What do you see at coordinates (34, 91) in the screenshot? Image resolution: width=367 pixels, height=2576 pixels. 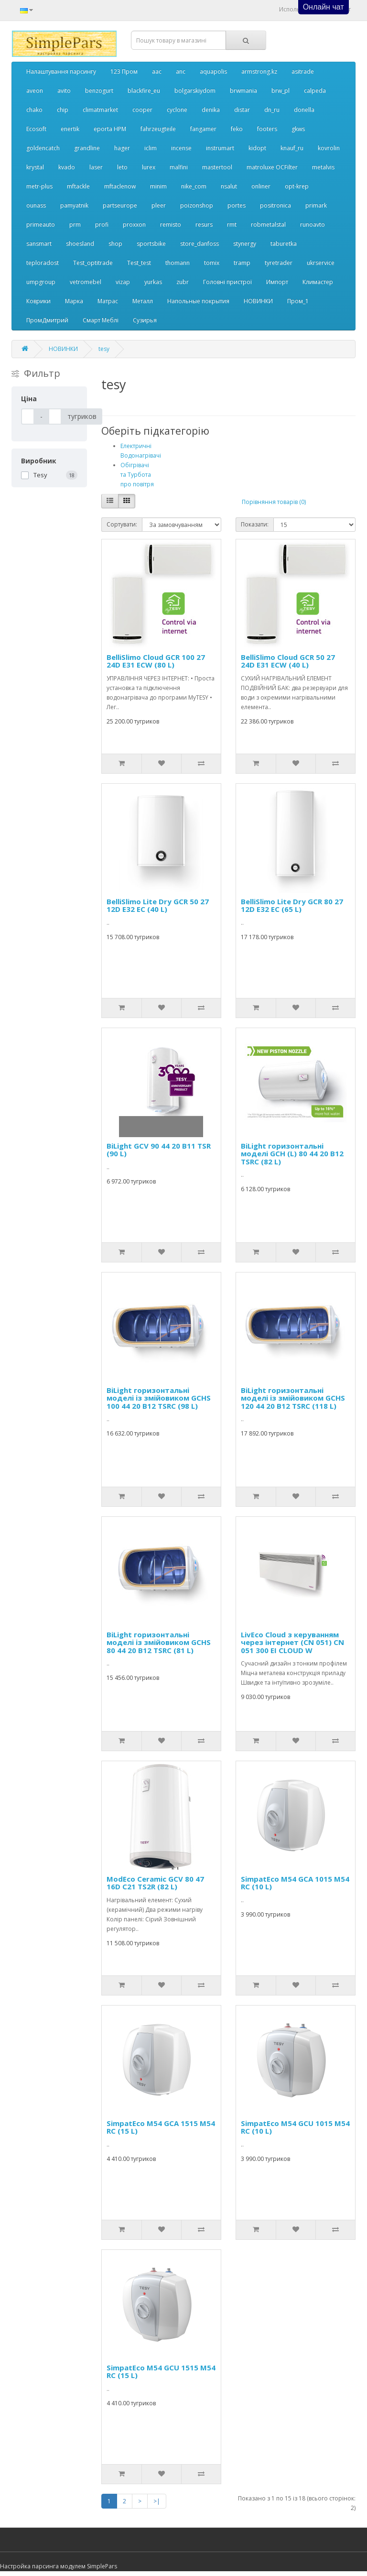 I see `aveon` at bounding box center [34, 91].